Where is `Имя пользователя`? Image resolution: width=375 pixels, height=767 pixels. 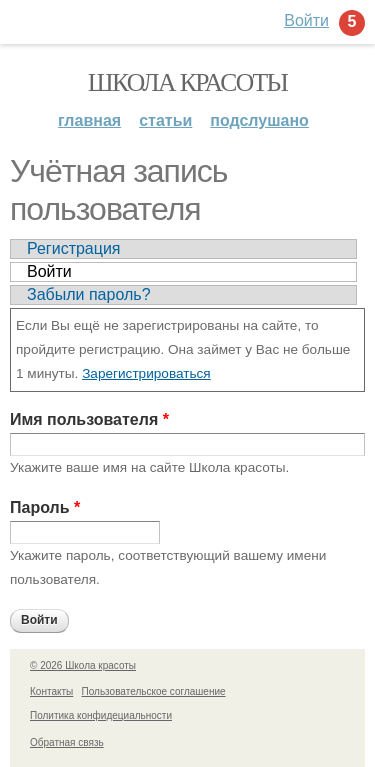 Имя пользователя is located at coordinates (89, 419).